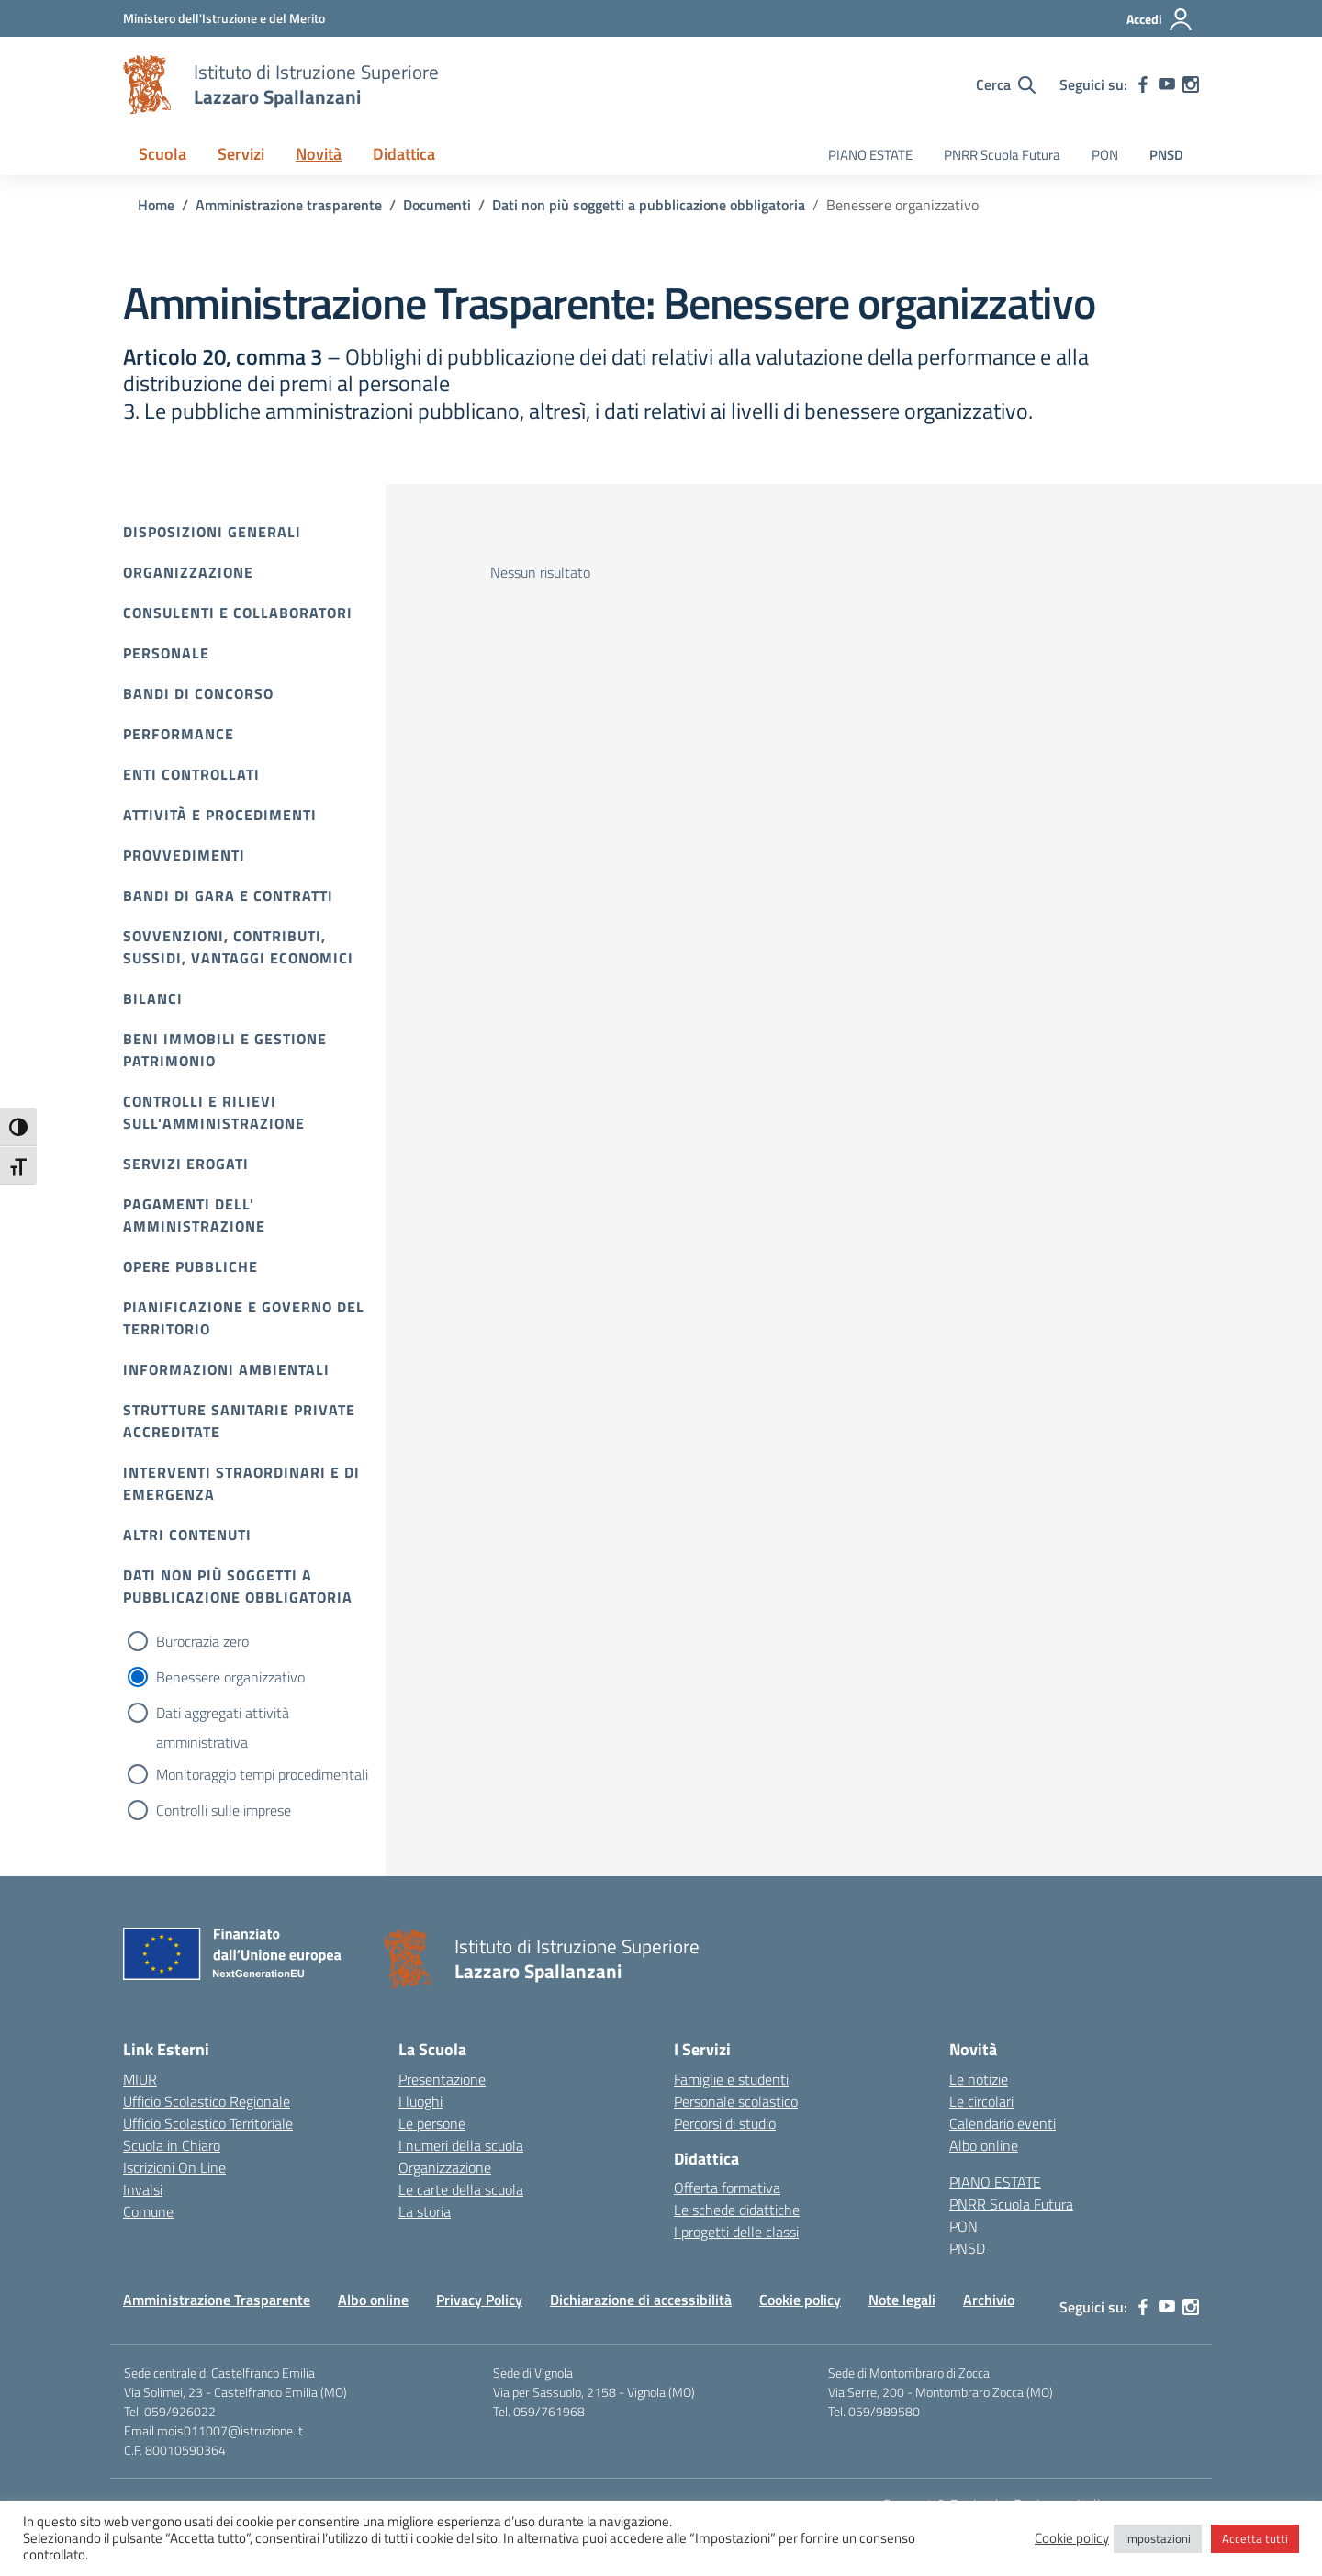 The width and height of the screenshot is (1322, 2576). Describe the element at coordinates (1002, 154) in the screenshot. I see `PNRR Scuola Futura` at that location.